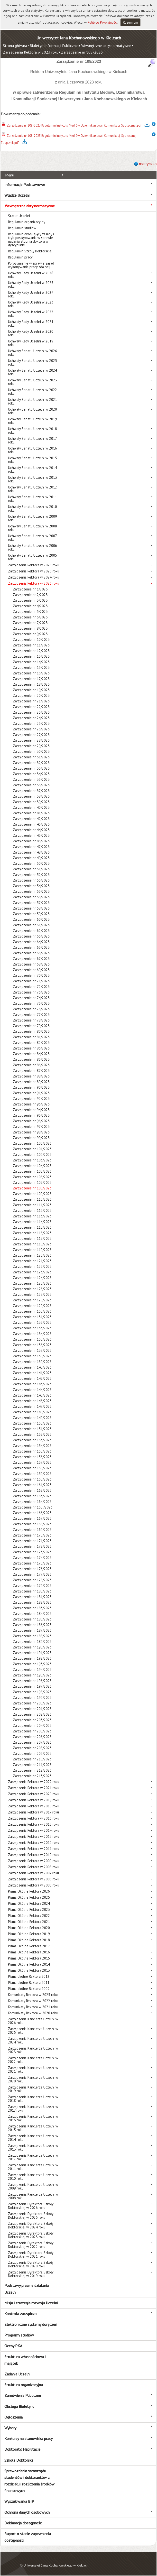 The width and height of the screenshot is (157, 2576). What do you see at coordinates (32, 528) in the screenshot?
I see `Uchwały Senatu Uczelni w 2008 roku` at bounding box center [32, 528].